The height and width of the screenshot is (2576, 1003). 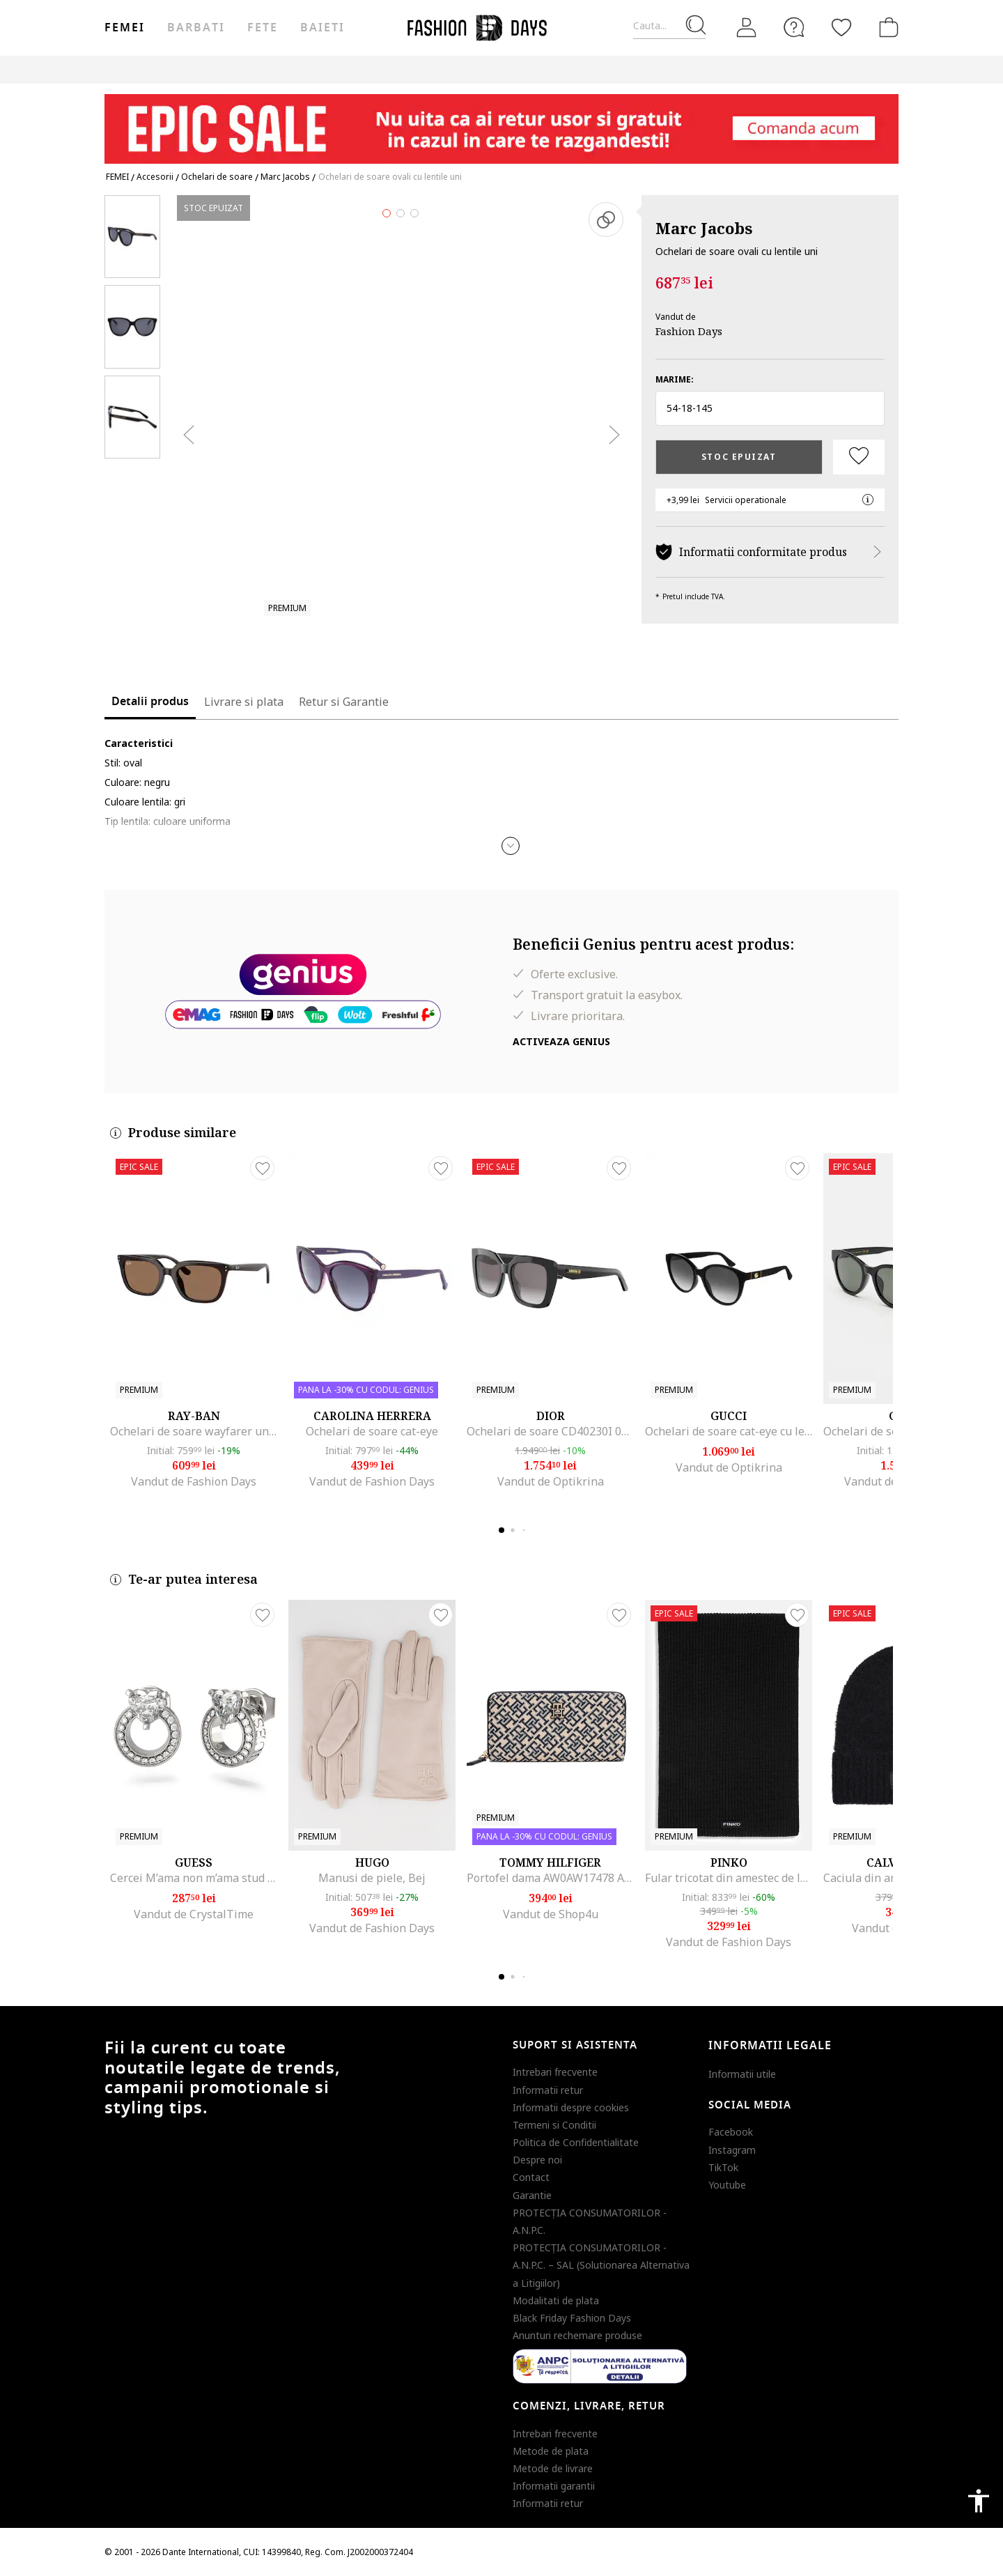 I want to click on Marc Jacobs, so click(x=703, y=227).